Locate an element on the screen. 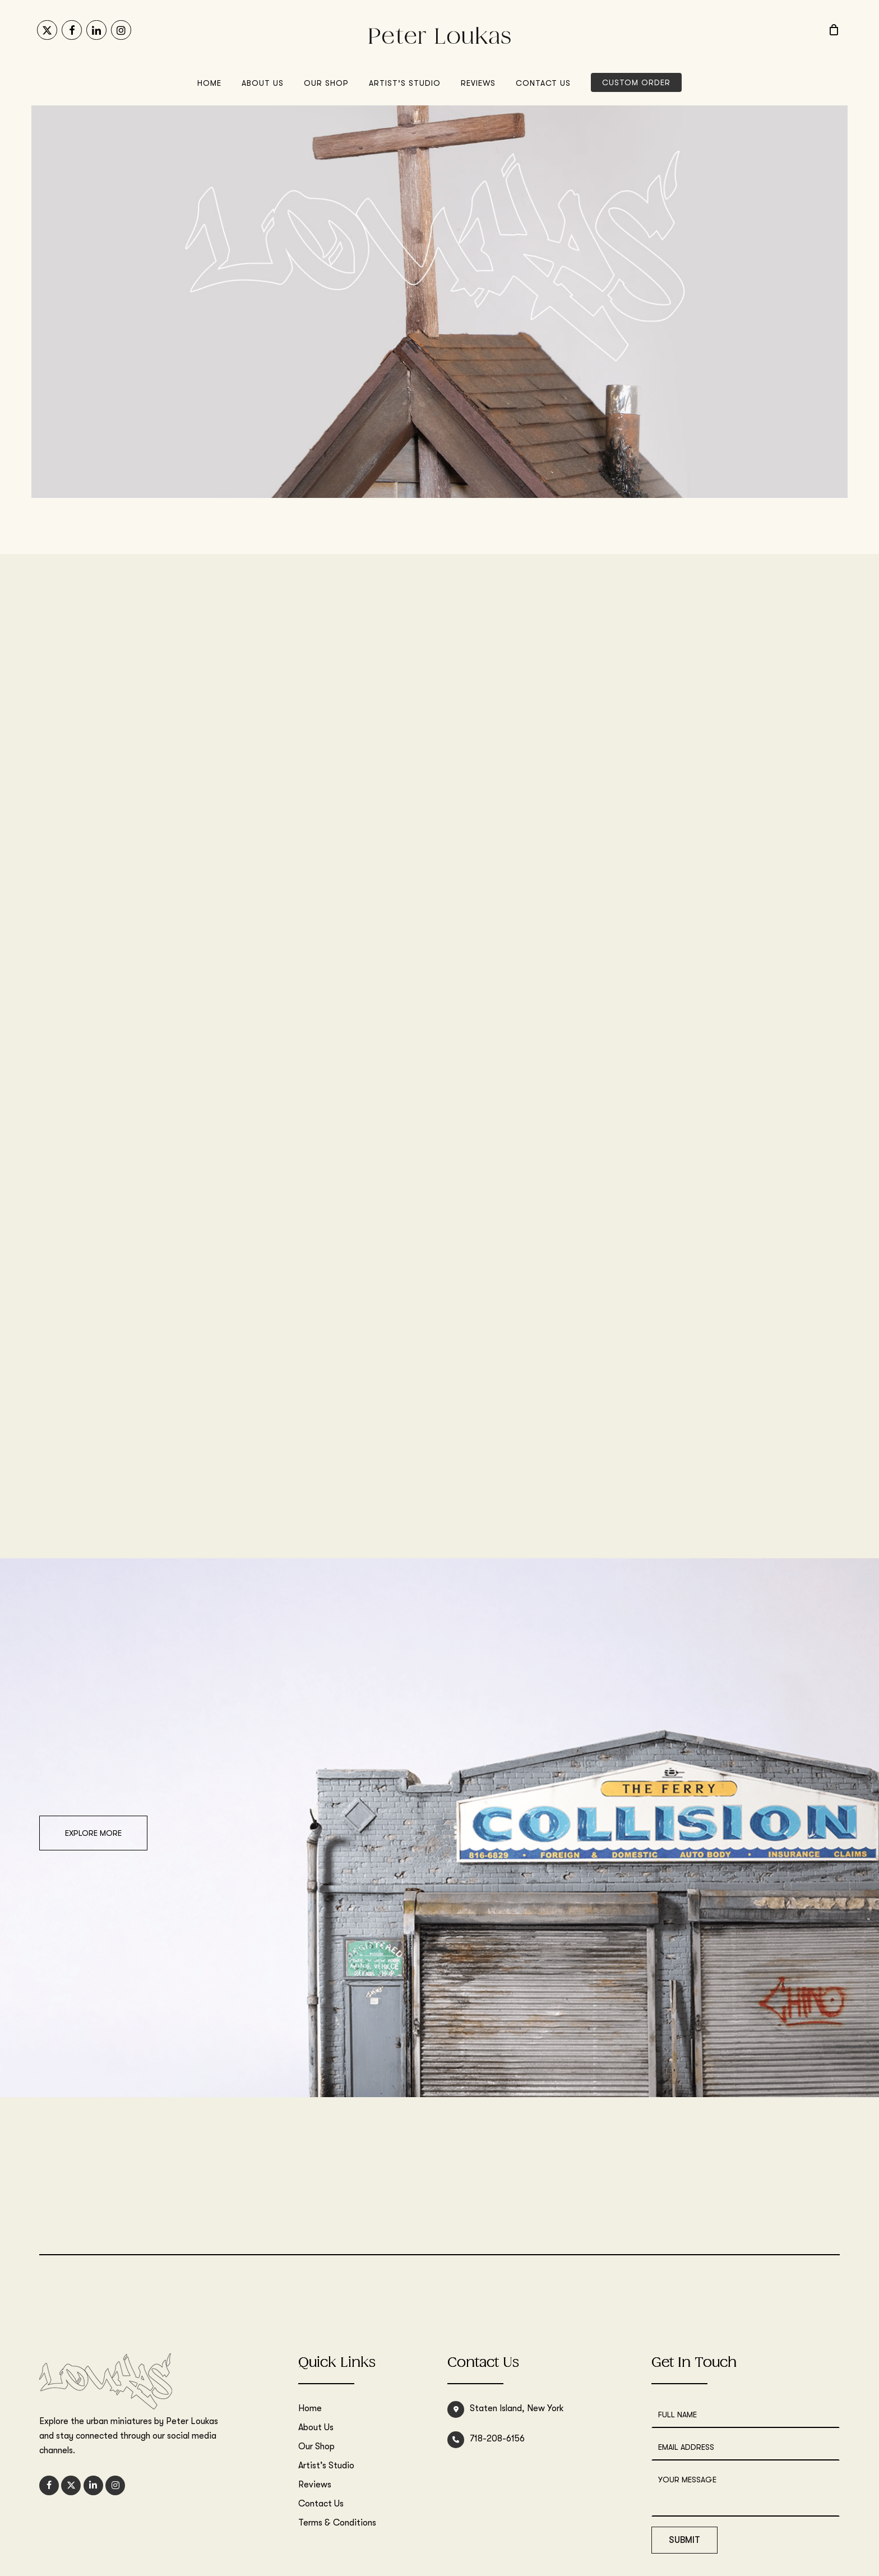 The image size is (879, 2576). Home is located at coordinates (310, 2408).